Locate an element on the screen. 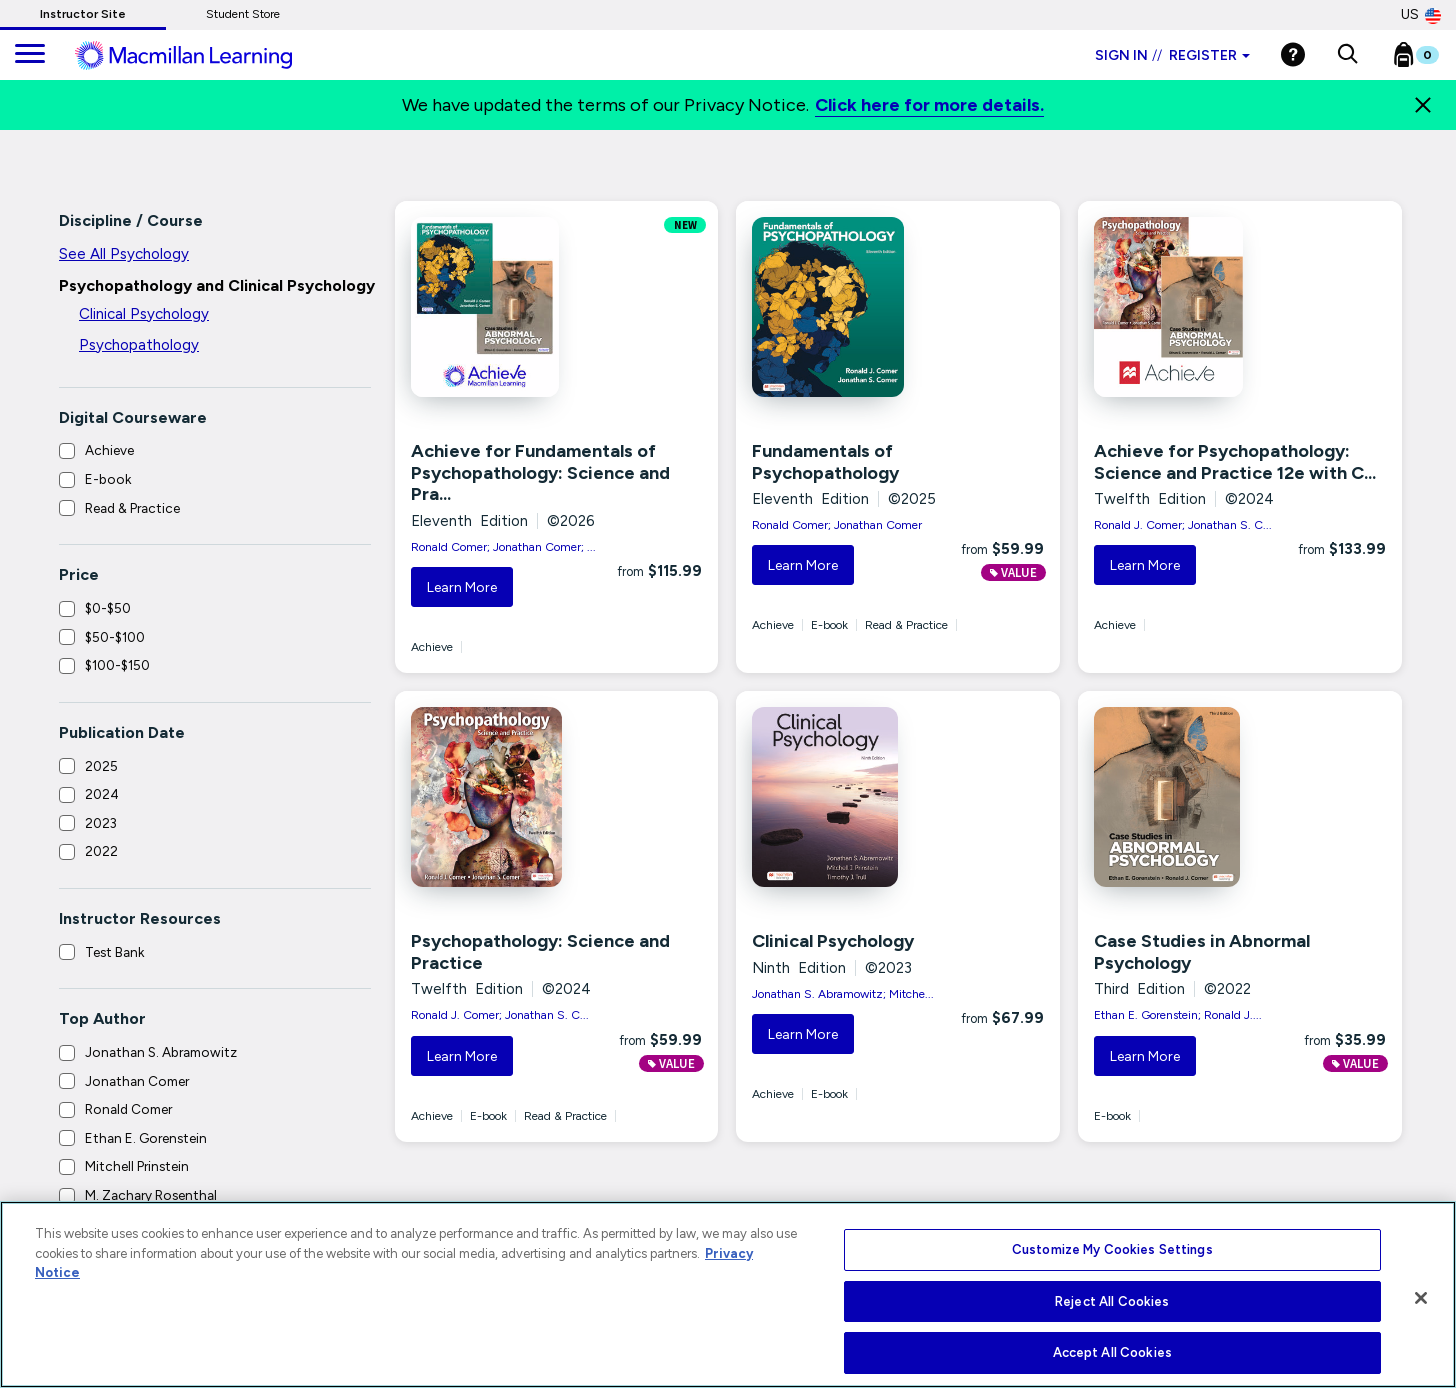  Test Bank is located at coordinates (114, 952).